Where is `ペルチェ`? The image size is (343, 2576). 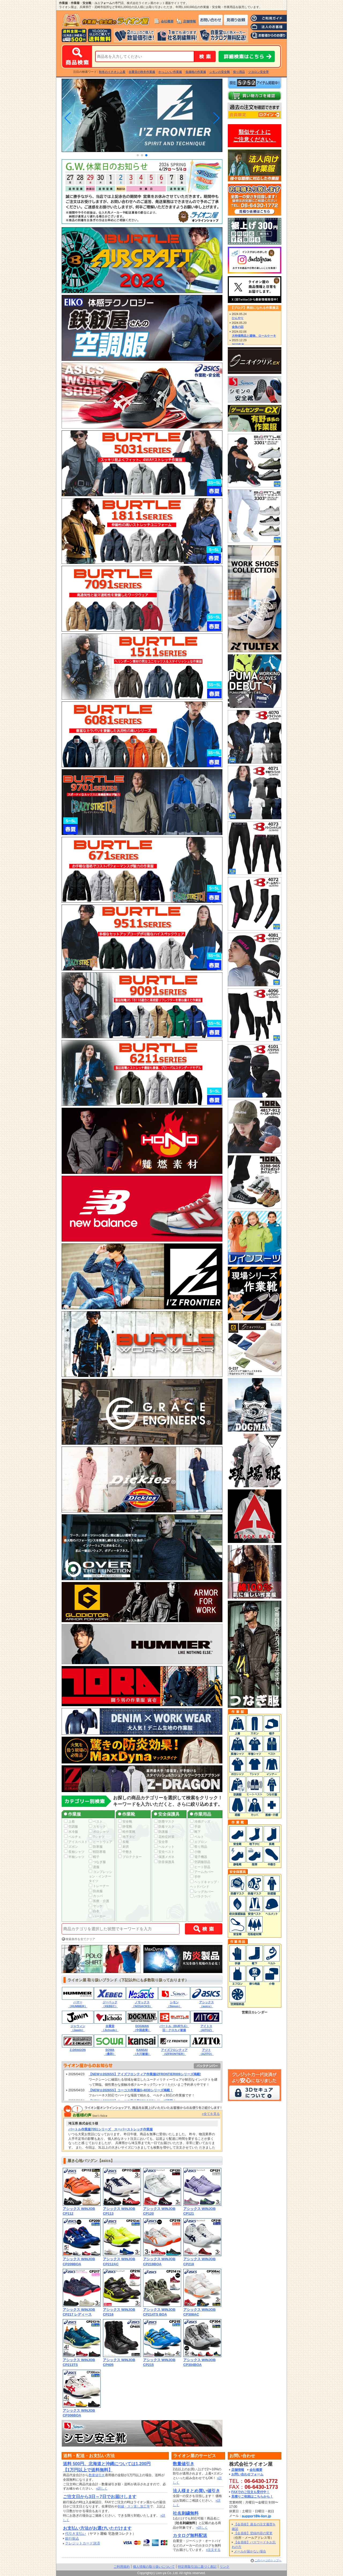
ペルチェ is located at coordinates (72, 1837).